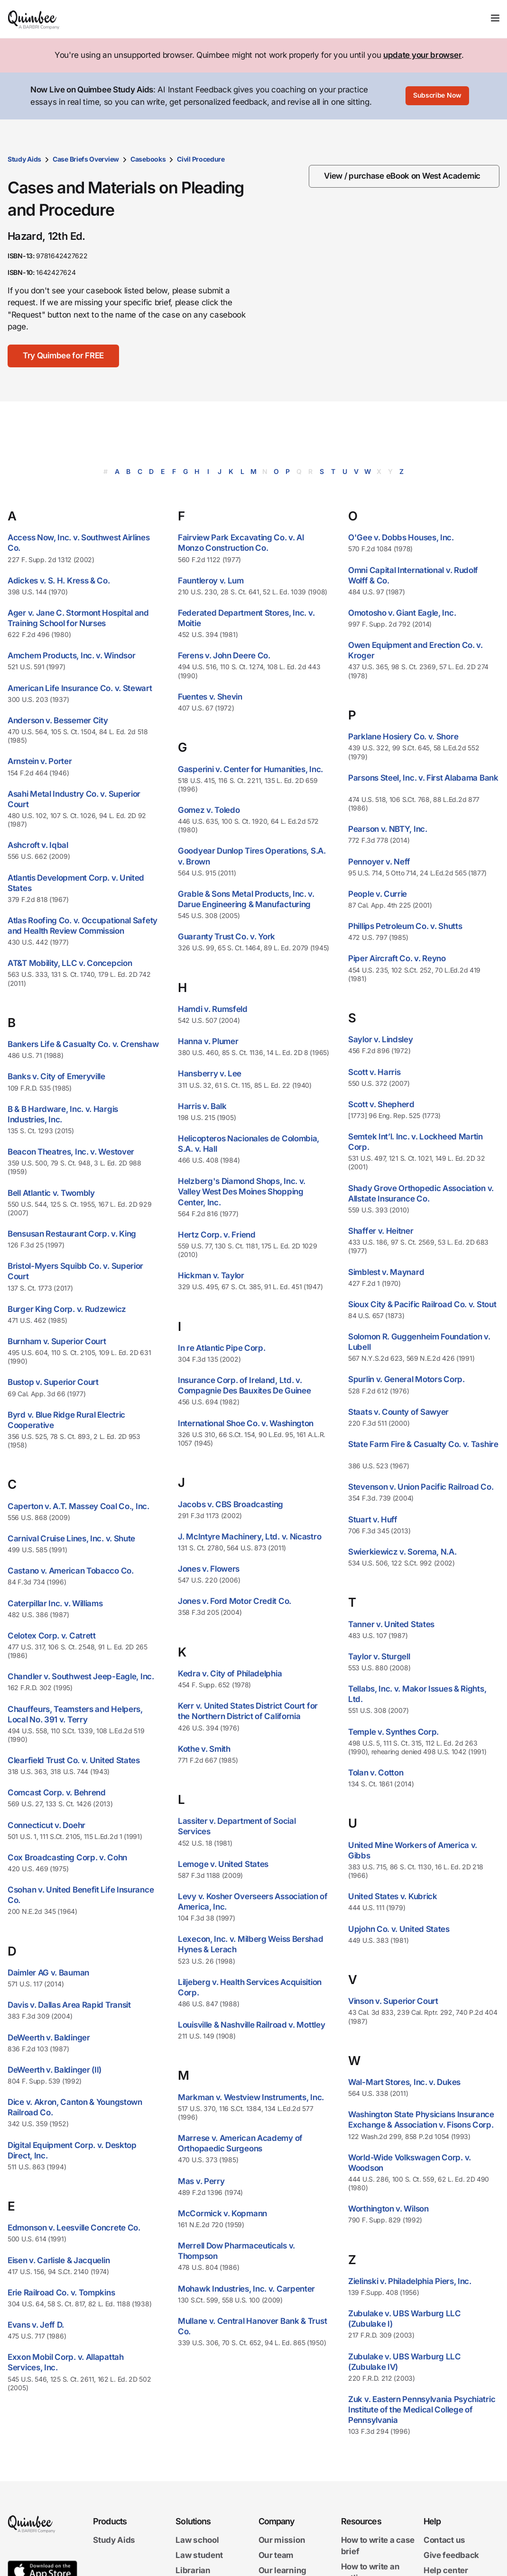 Image resolution: width=507 pixels, height=2576 pixels. Describe the element at coordinates (386, 1272) in the screenshot. I see `Simblest v. Maynard` at that location.